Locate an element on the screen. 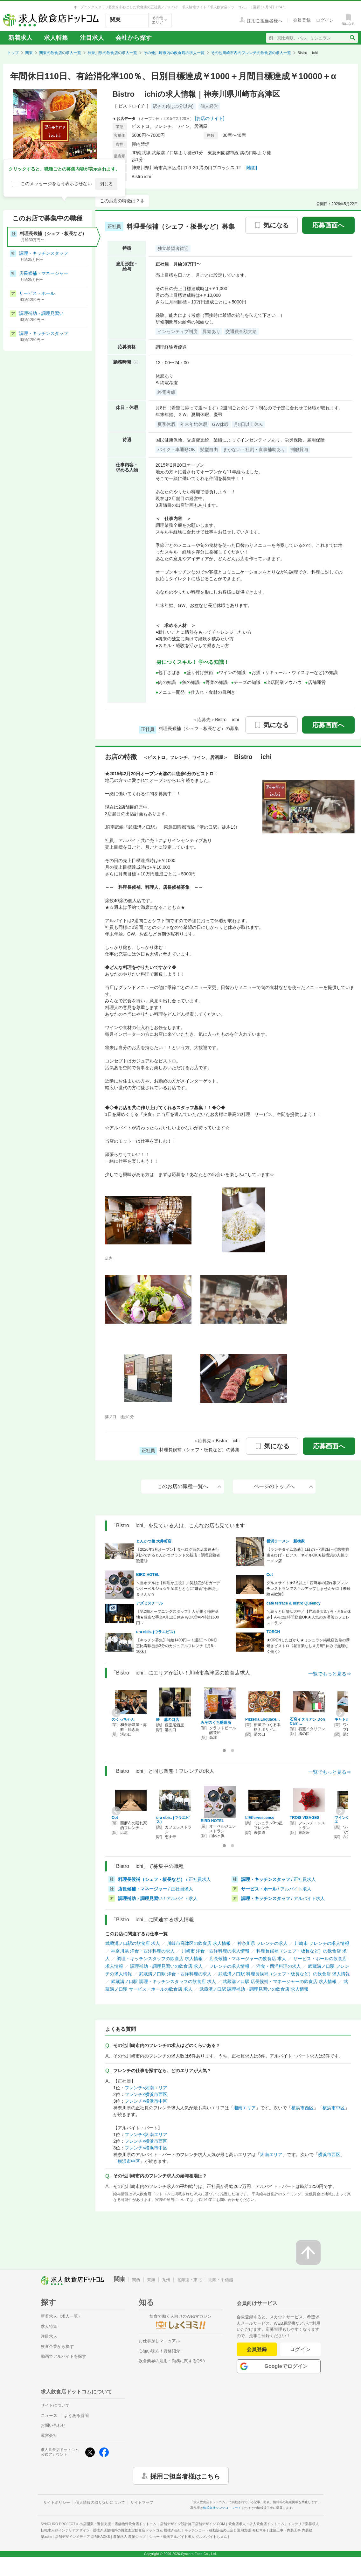 This screenshot has width=361, height=2576. 横浜市西区 is located at coordinates (302, 2107).